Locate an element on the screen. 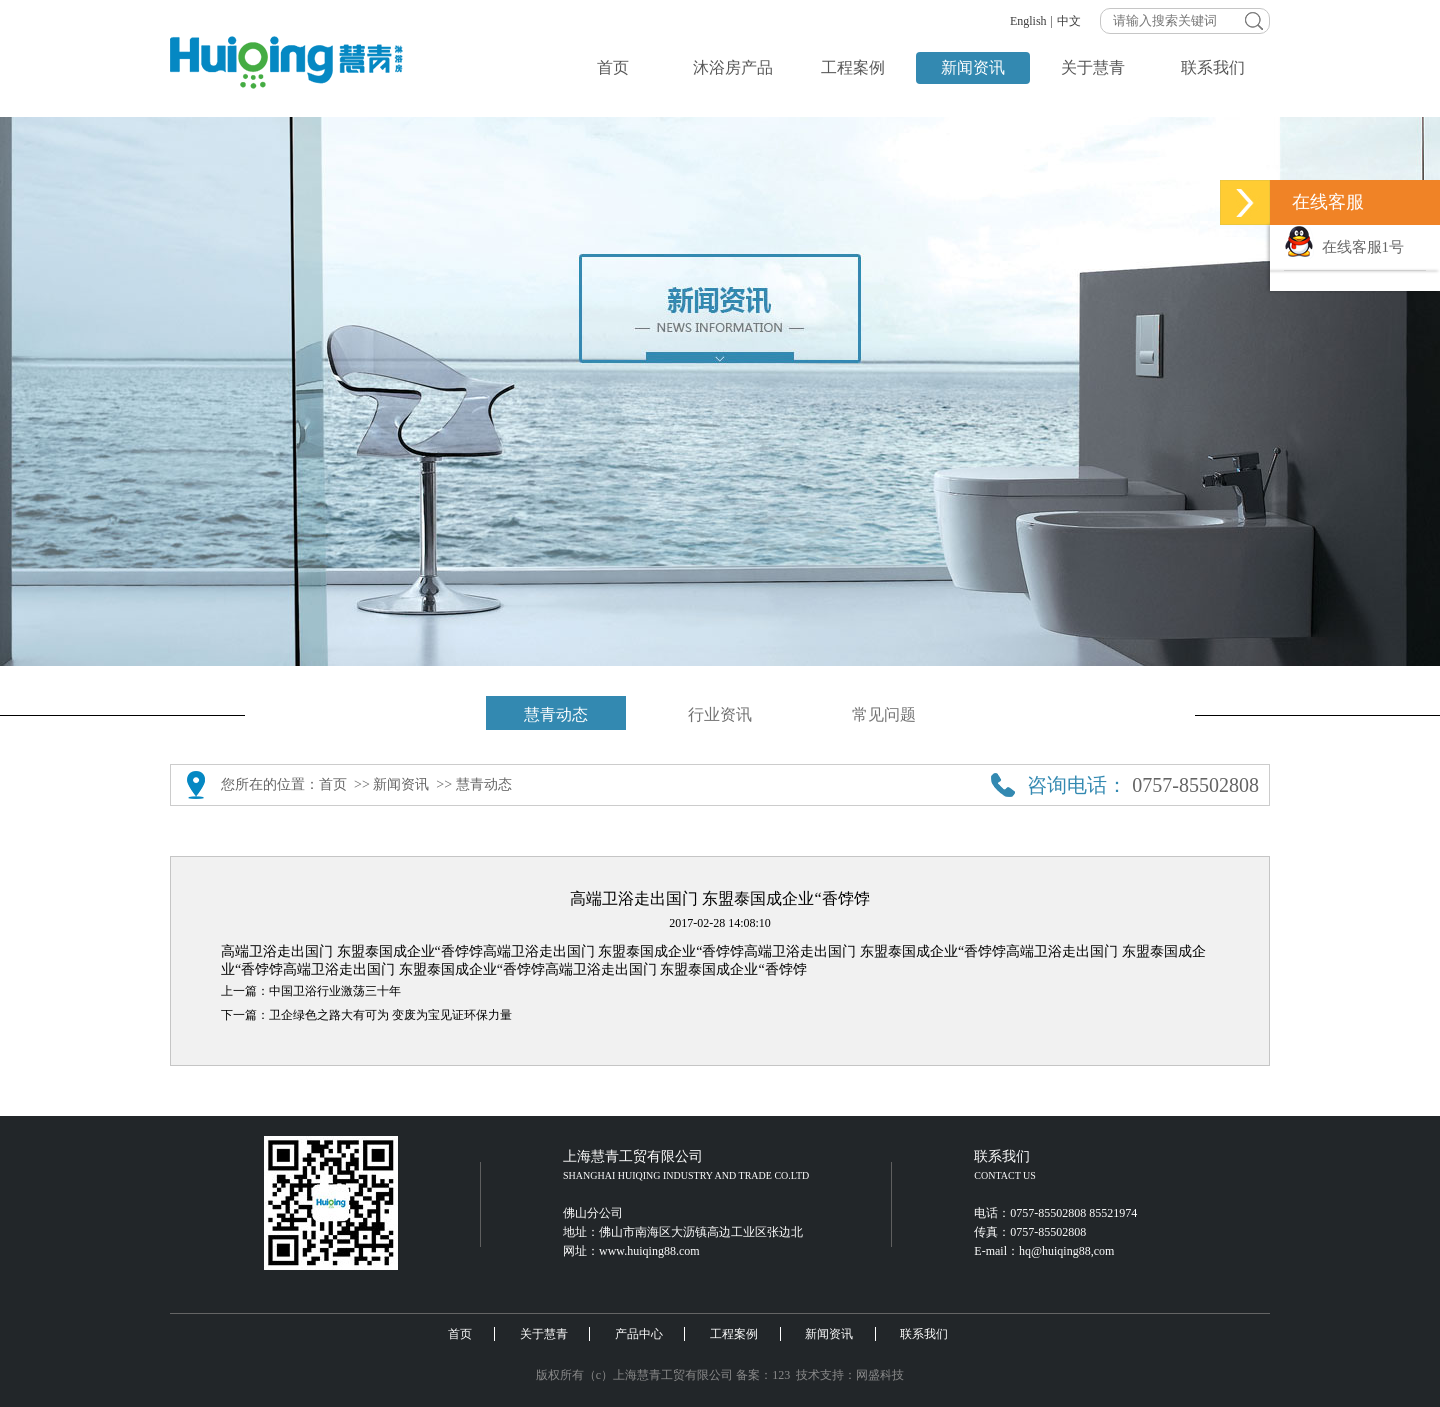 This screenshot has height=1407, width=1440. 备案：123 is located at coordinates (763, 1375).